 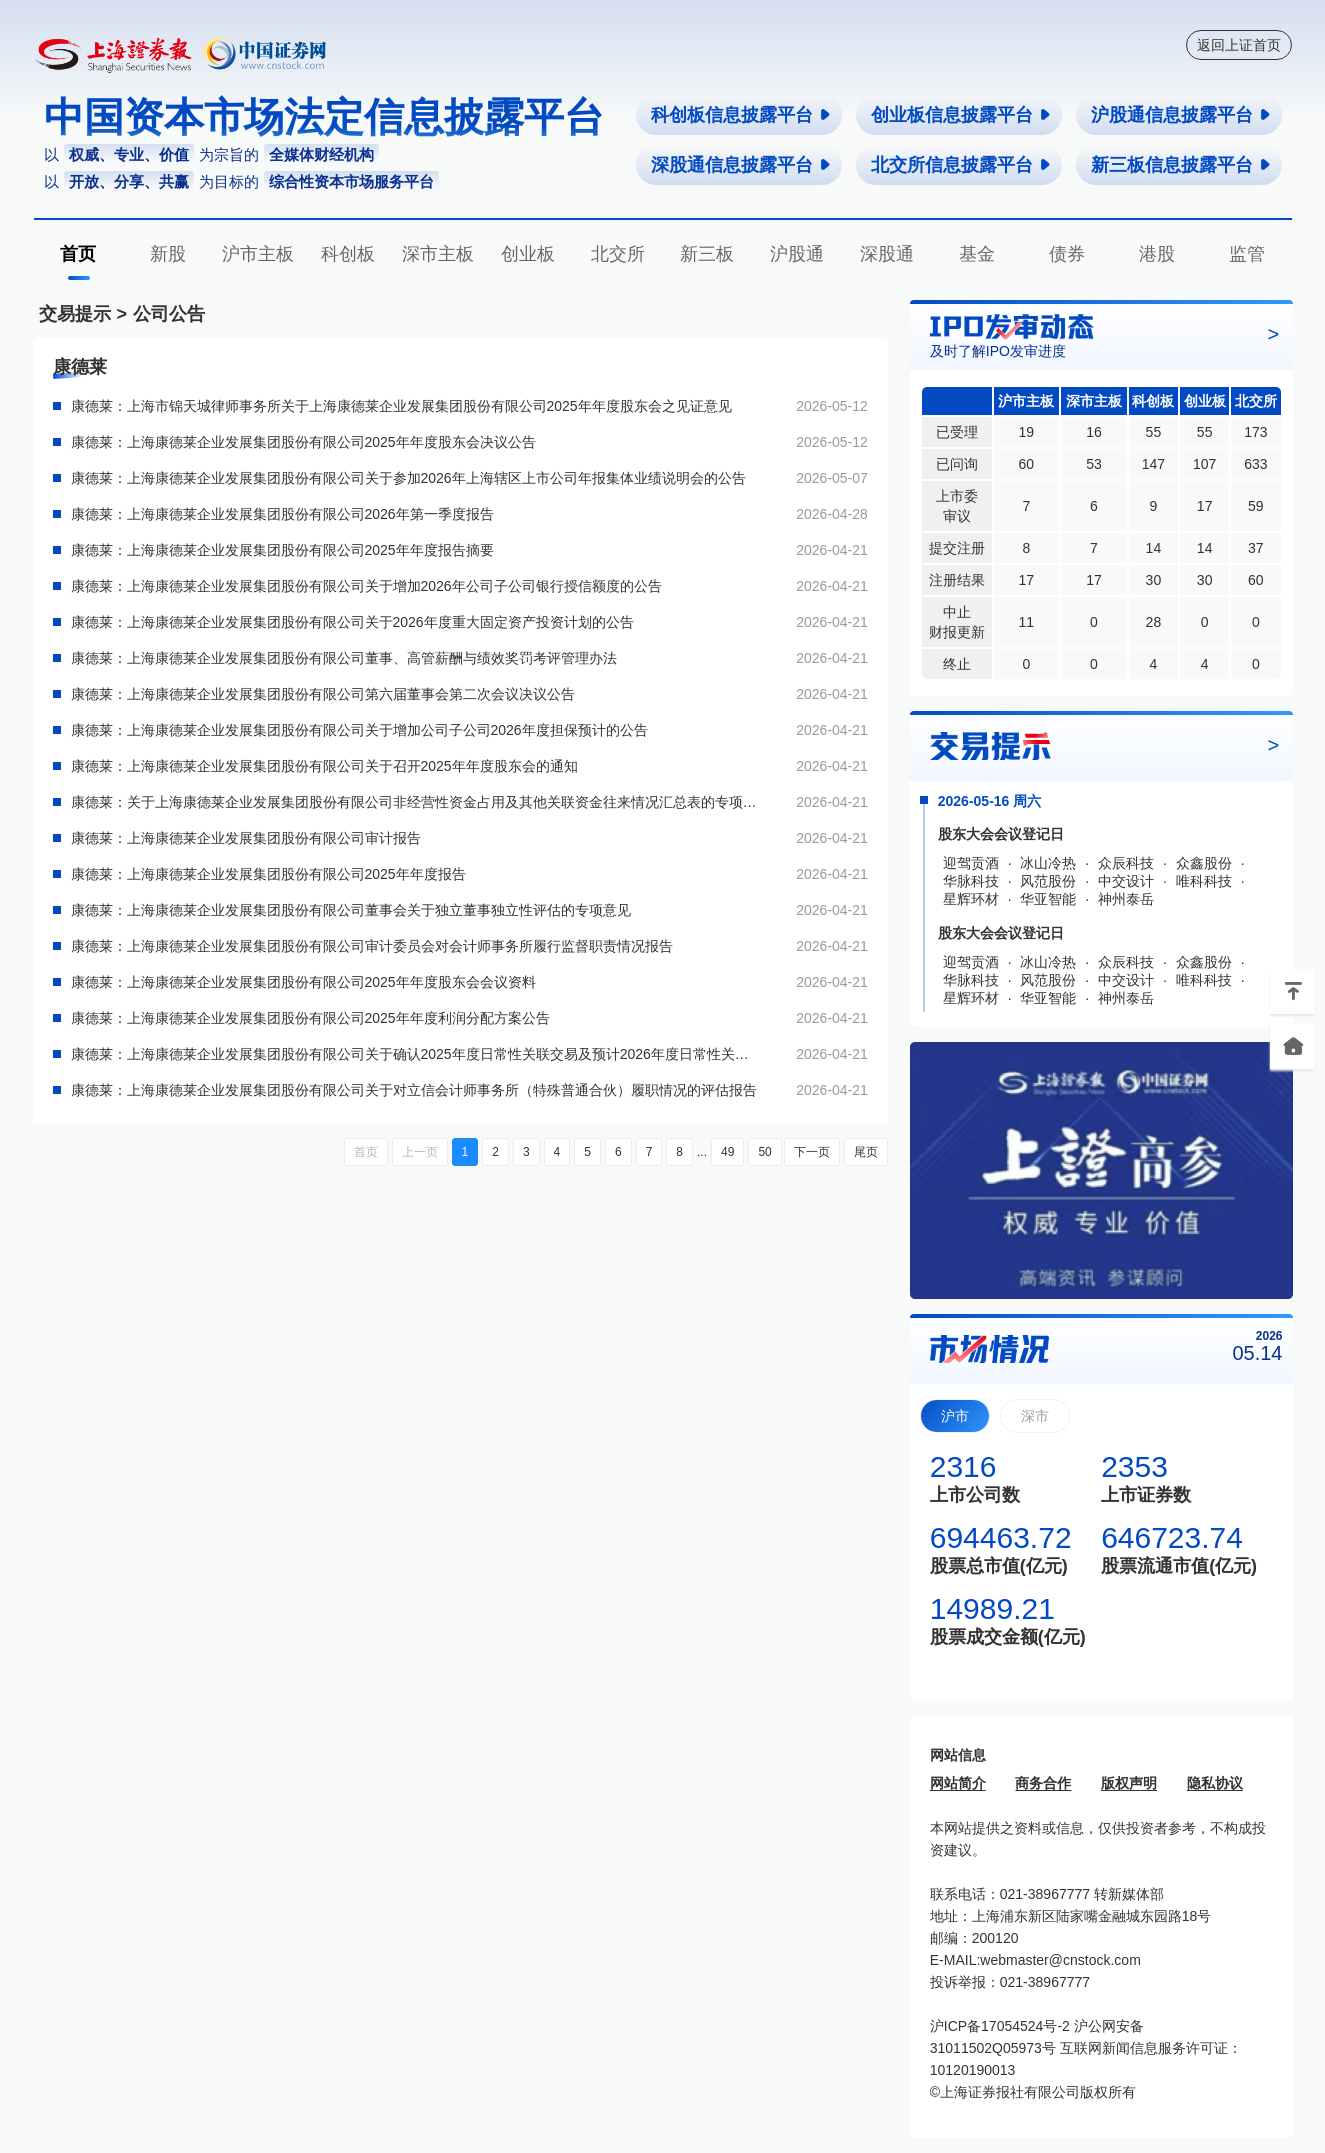 What do you see at coordinates (310, 1018) in the screenshot?
I see `康德莱：上海康德莱企业发展集团股份有限公司2025年年度利润分配方案公告` at bounding box center [310, 1018].